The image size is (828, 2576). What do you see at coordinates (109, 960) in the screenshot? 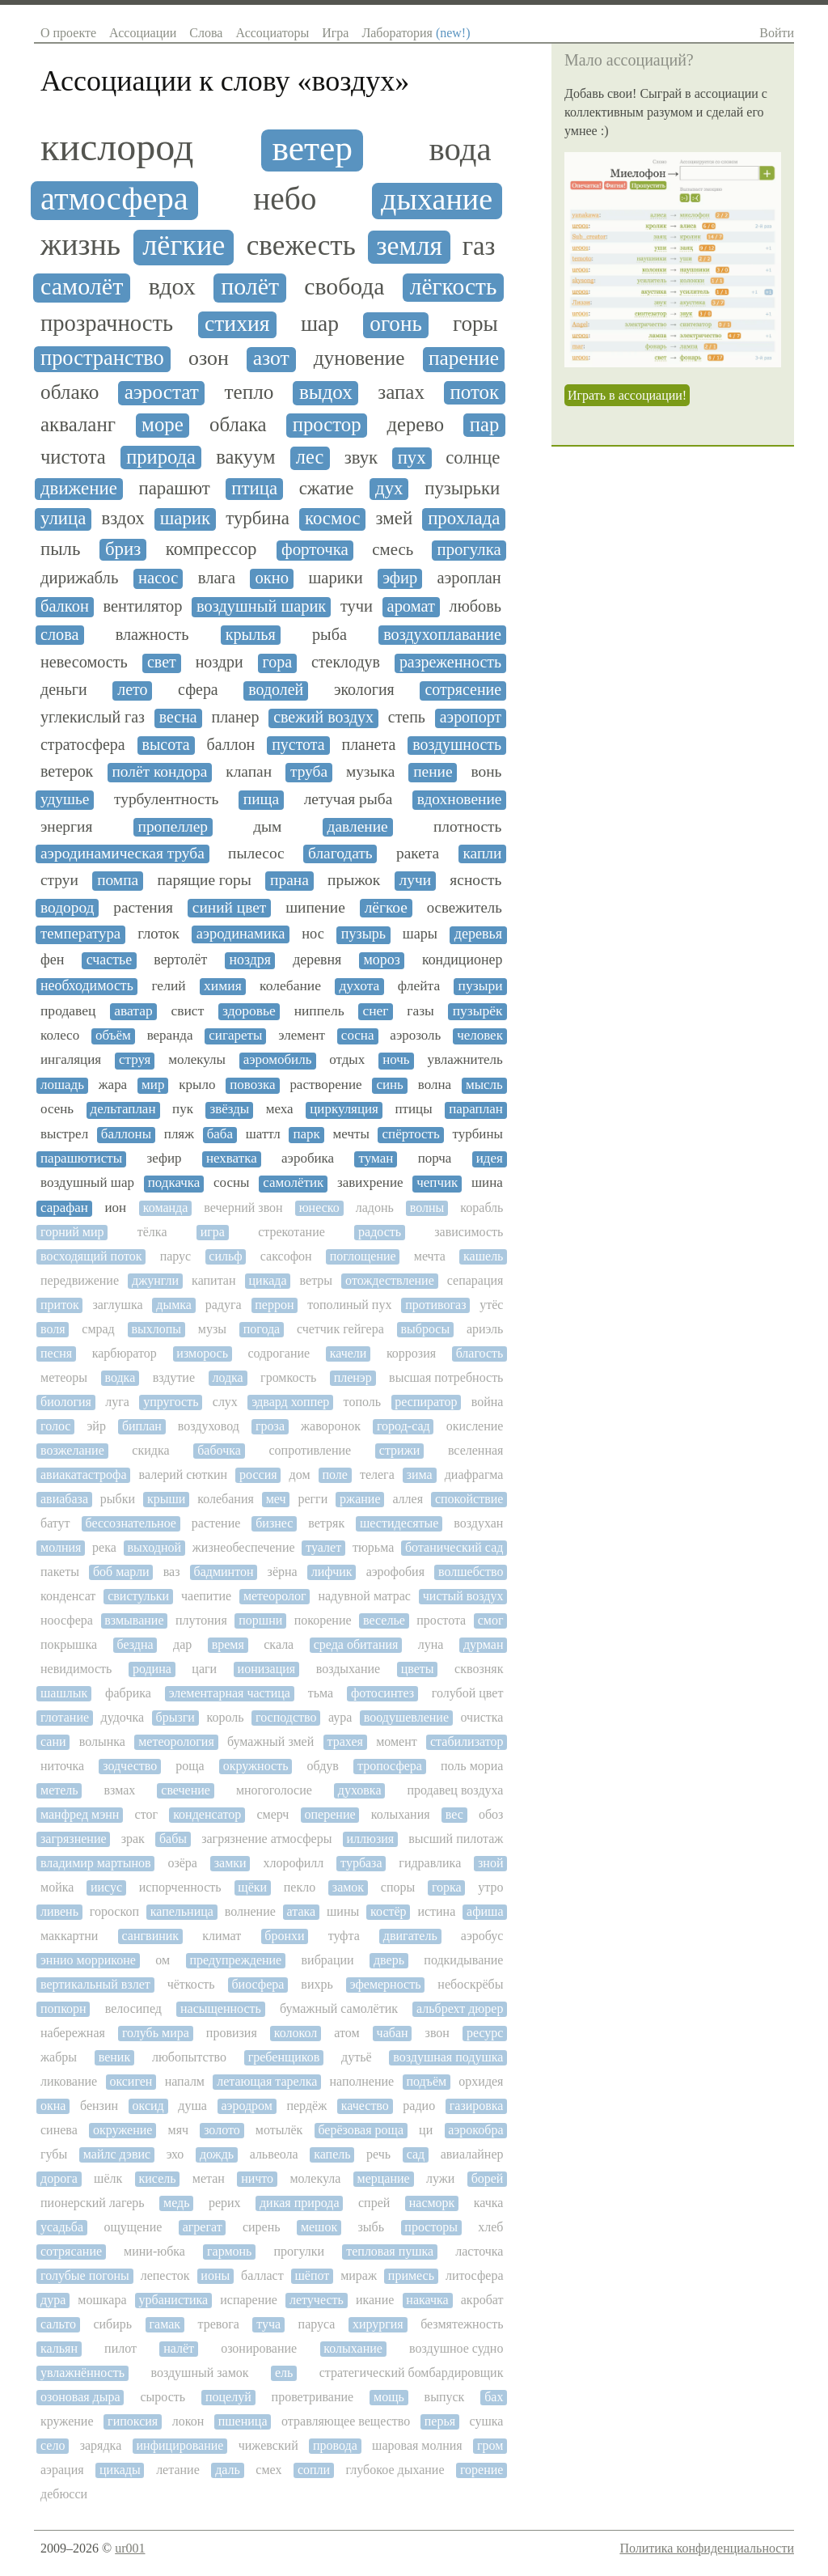
I see `счастье` at bounding box center [109, 960].